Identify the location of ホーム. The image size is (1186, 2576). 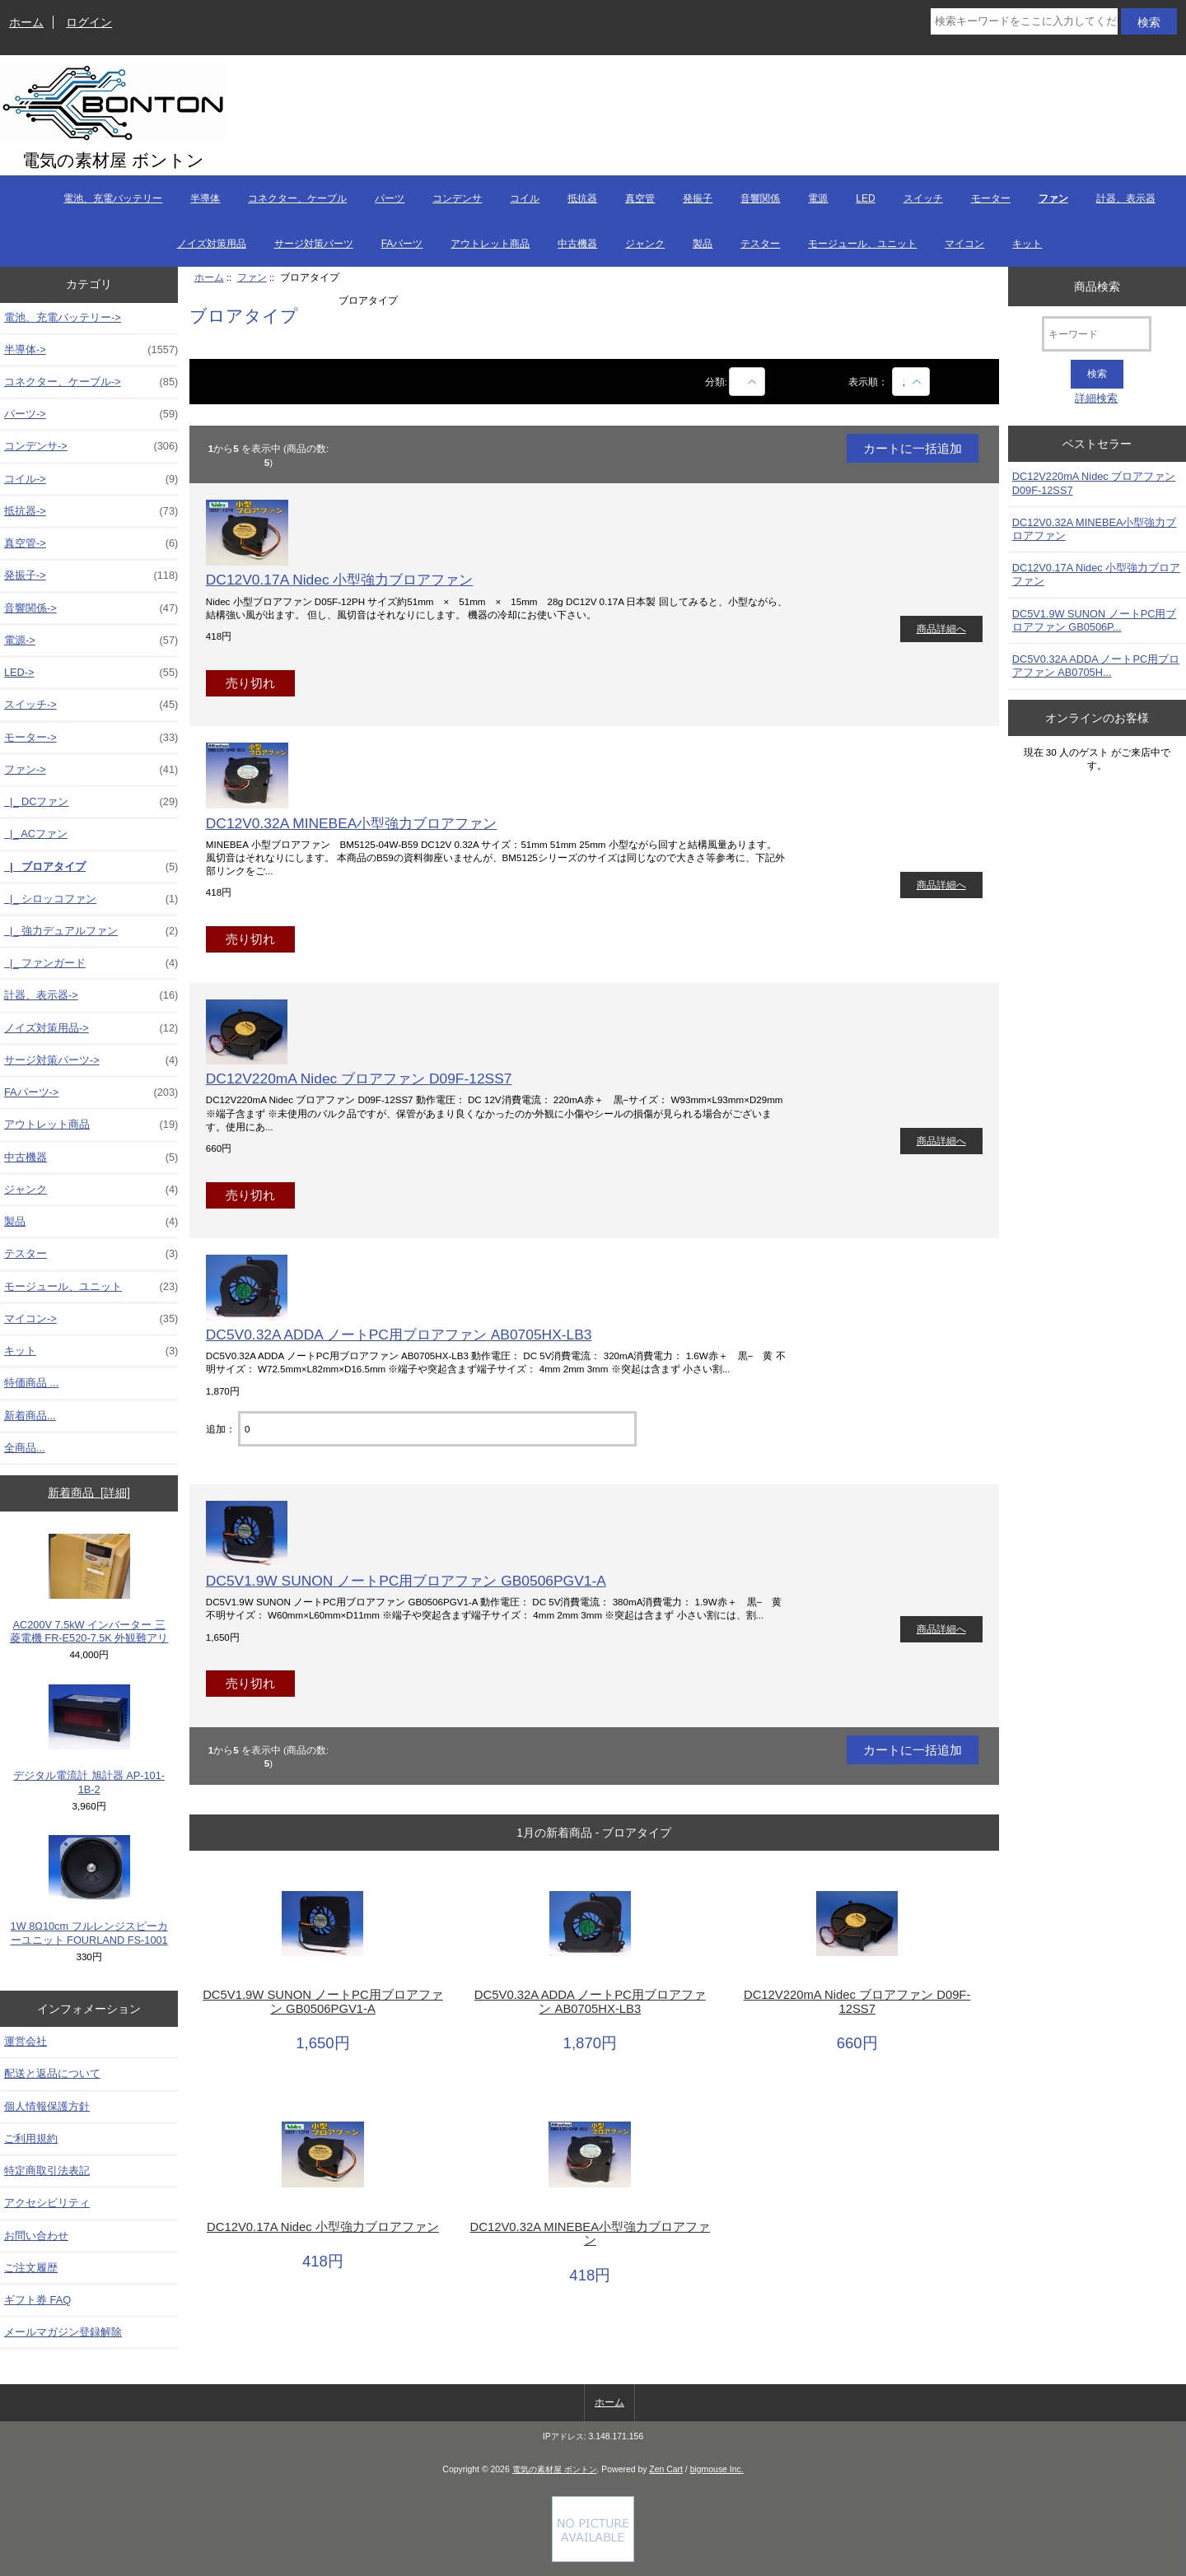
(26, 22).